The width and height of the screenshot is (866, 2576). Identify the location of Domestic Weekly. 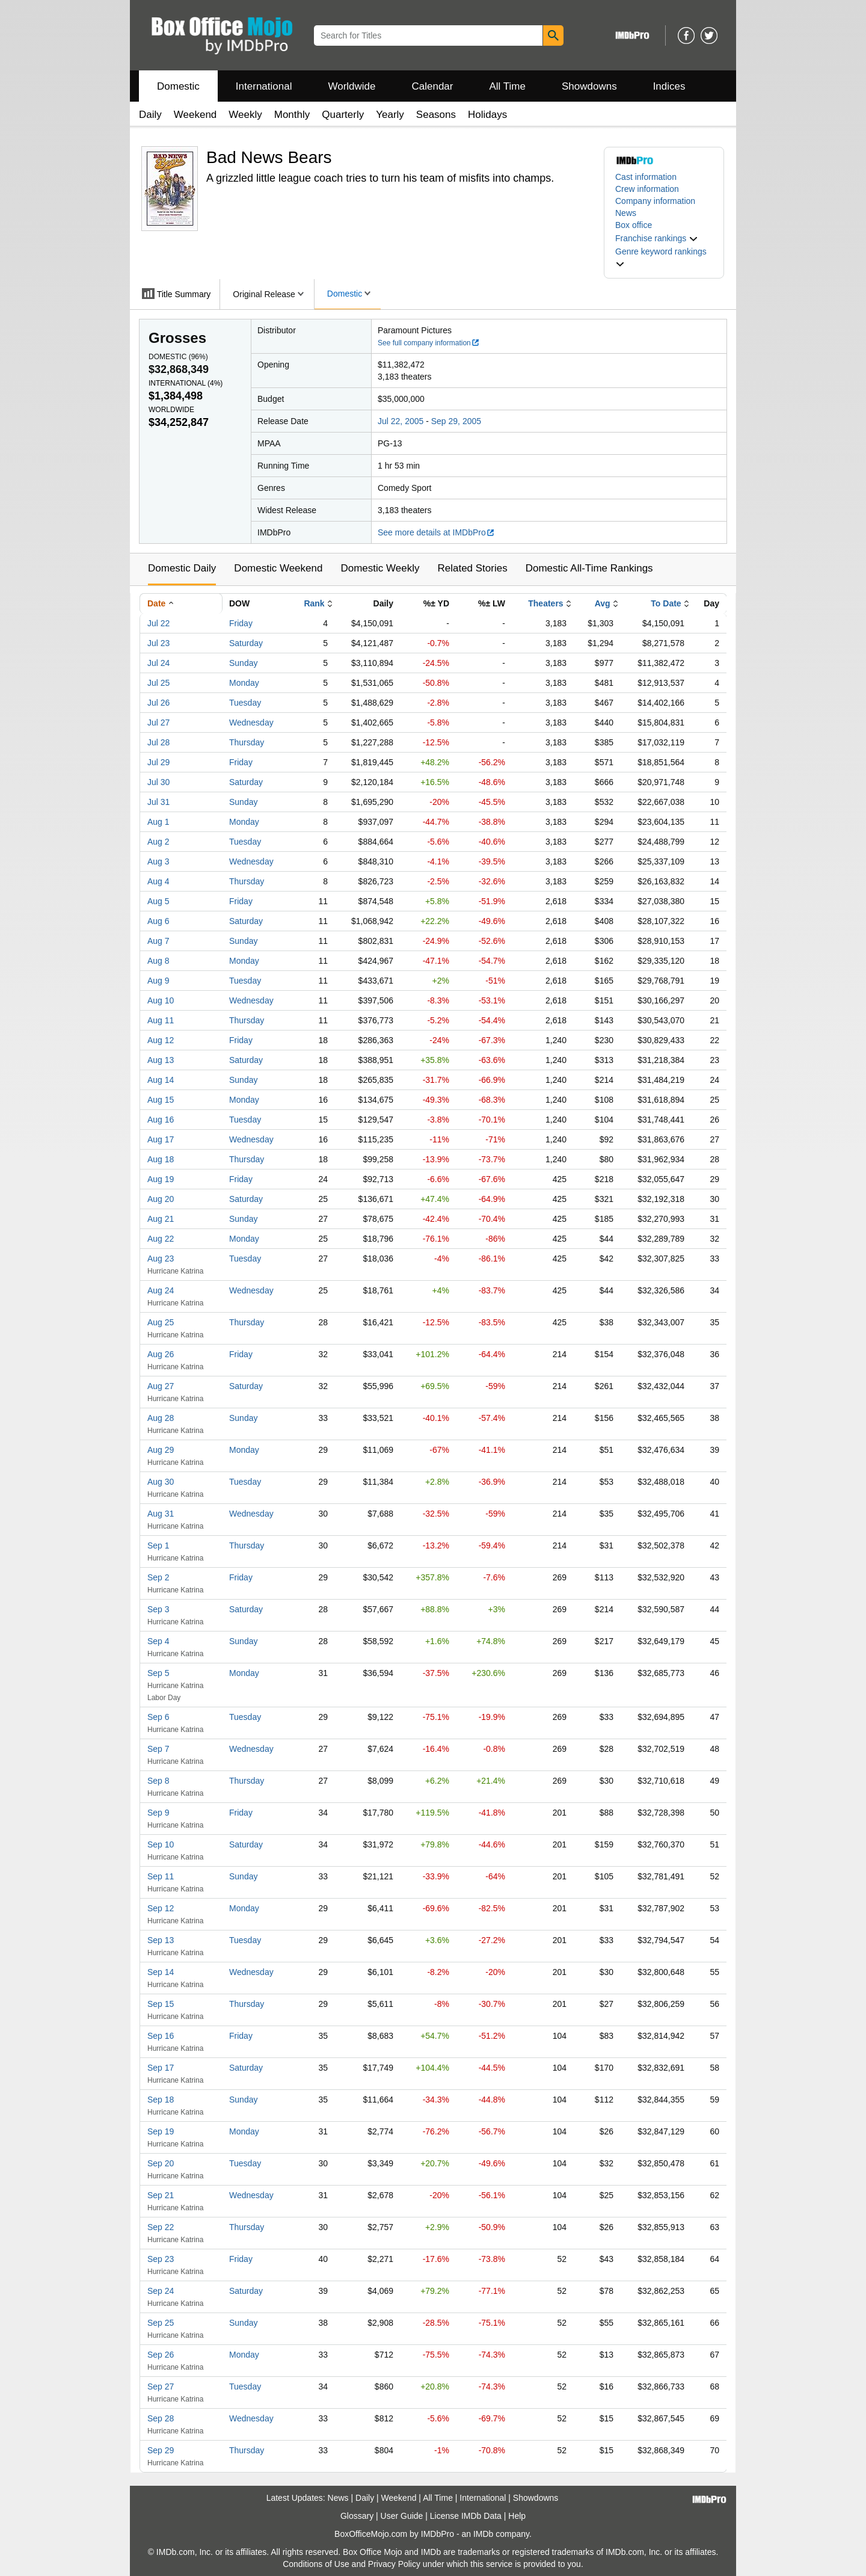
(379, 568).